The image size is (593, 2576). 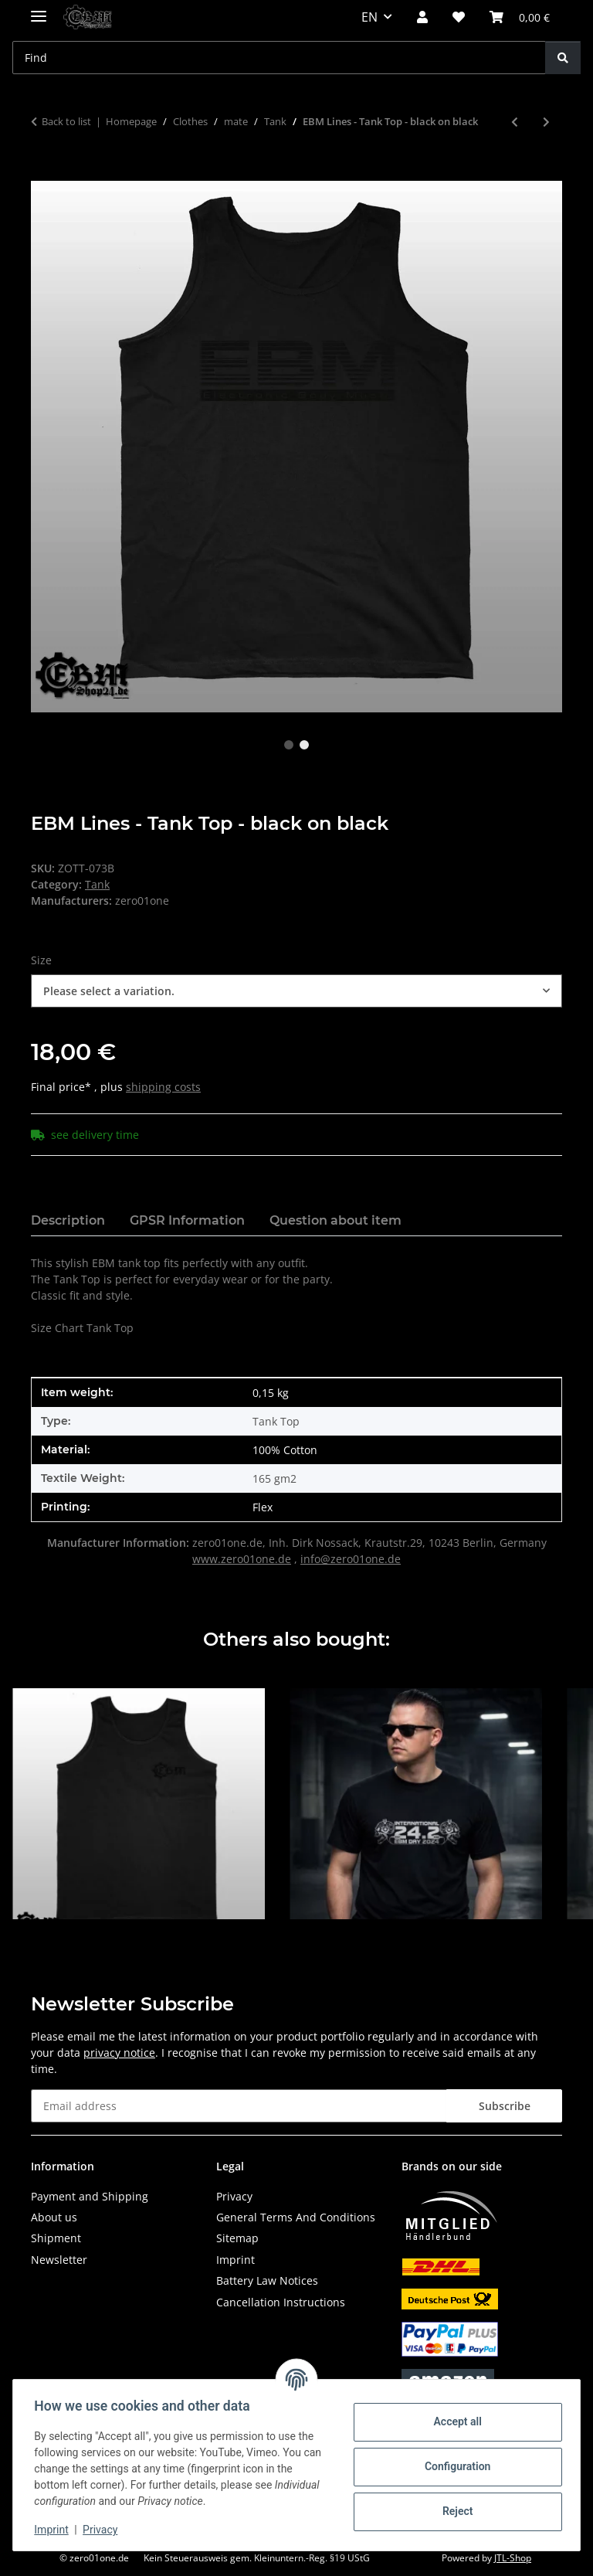 I want to click on Payment and Shipping, so click(x=89, y=2196).